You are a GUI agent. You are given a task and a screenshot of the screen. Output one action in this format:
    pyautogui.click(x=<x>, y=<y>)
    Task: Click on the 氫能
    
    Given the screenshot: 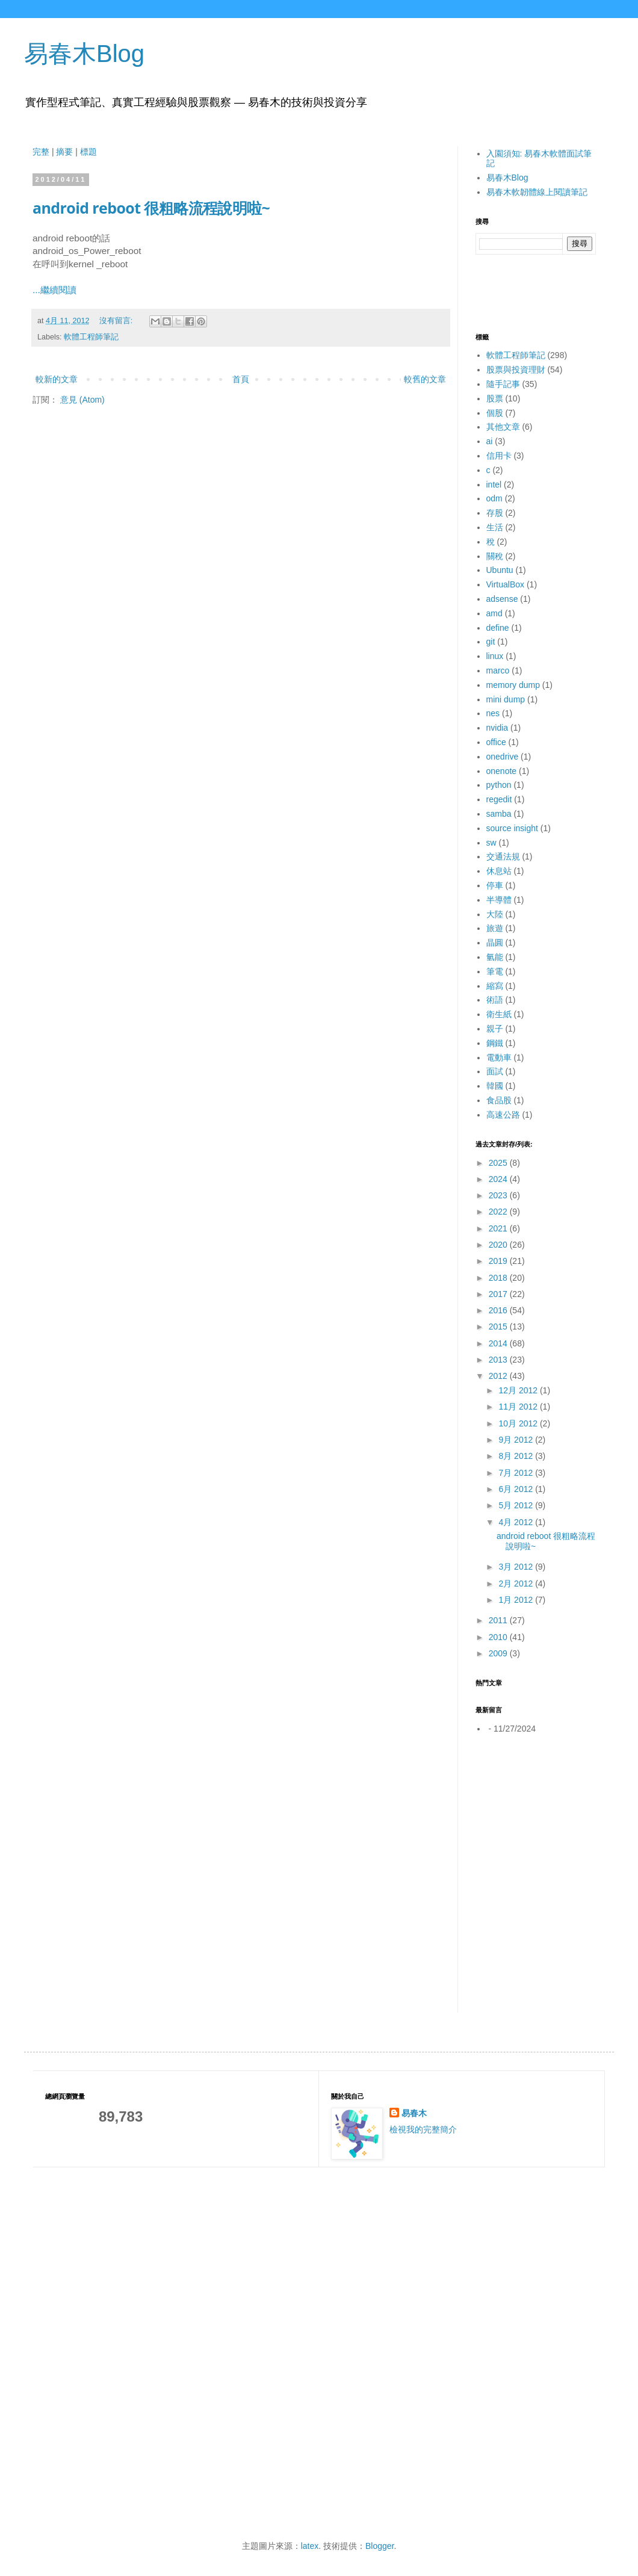 What is the action you would take?
    pyautogui.click(x=494, y=957)
    